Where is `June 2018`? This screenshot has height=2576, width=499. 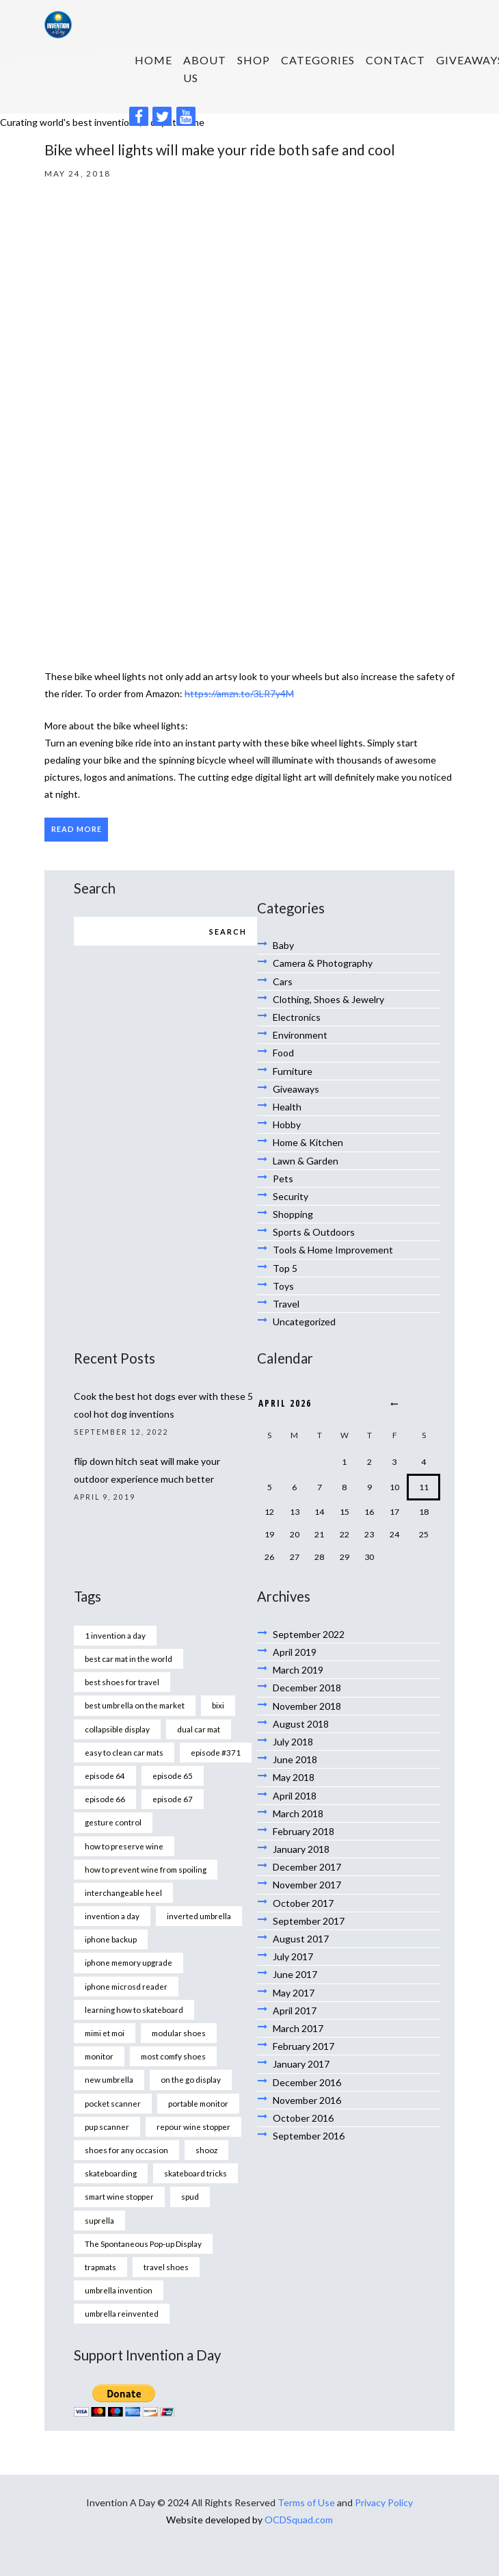
June 2018 is located at coordinates (295, 1759).